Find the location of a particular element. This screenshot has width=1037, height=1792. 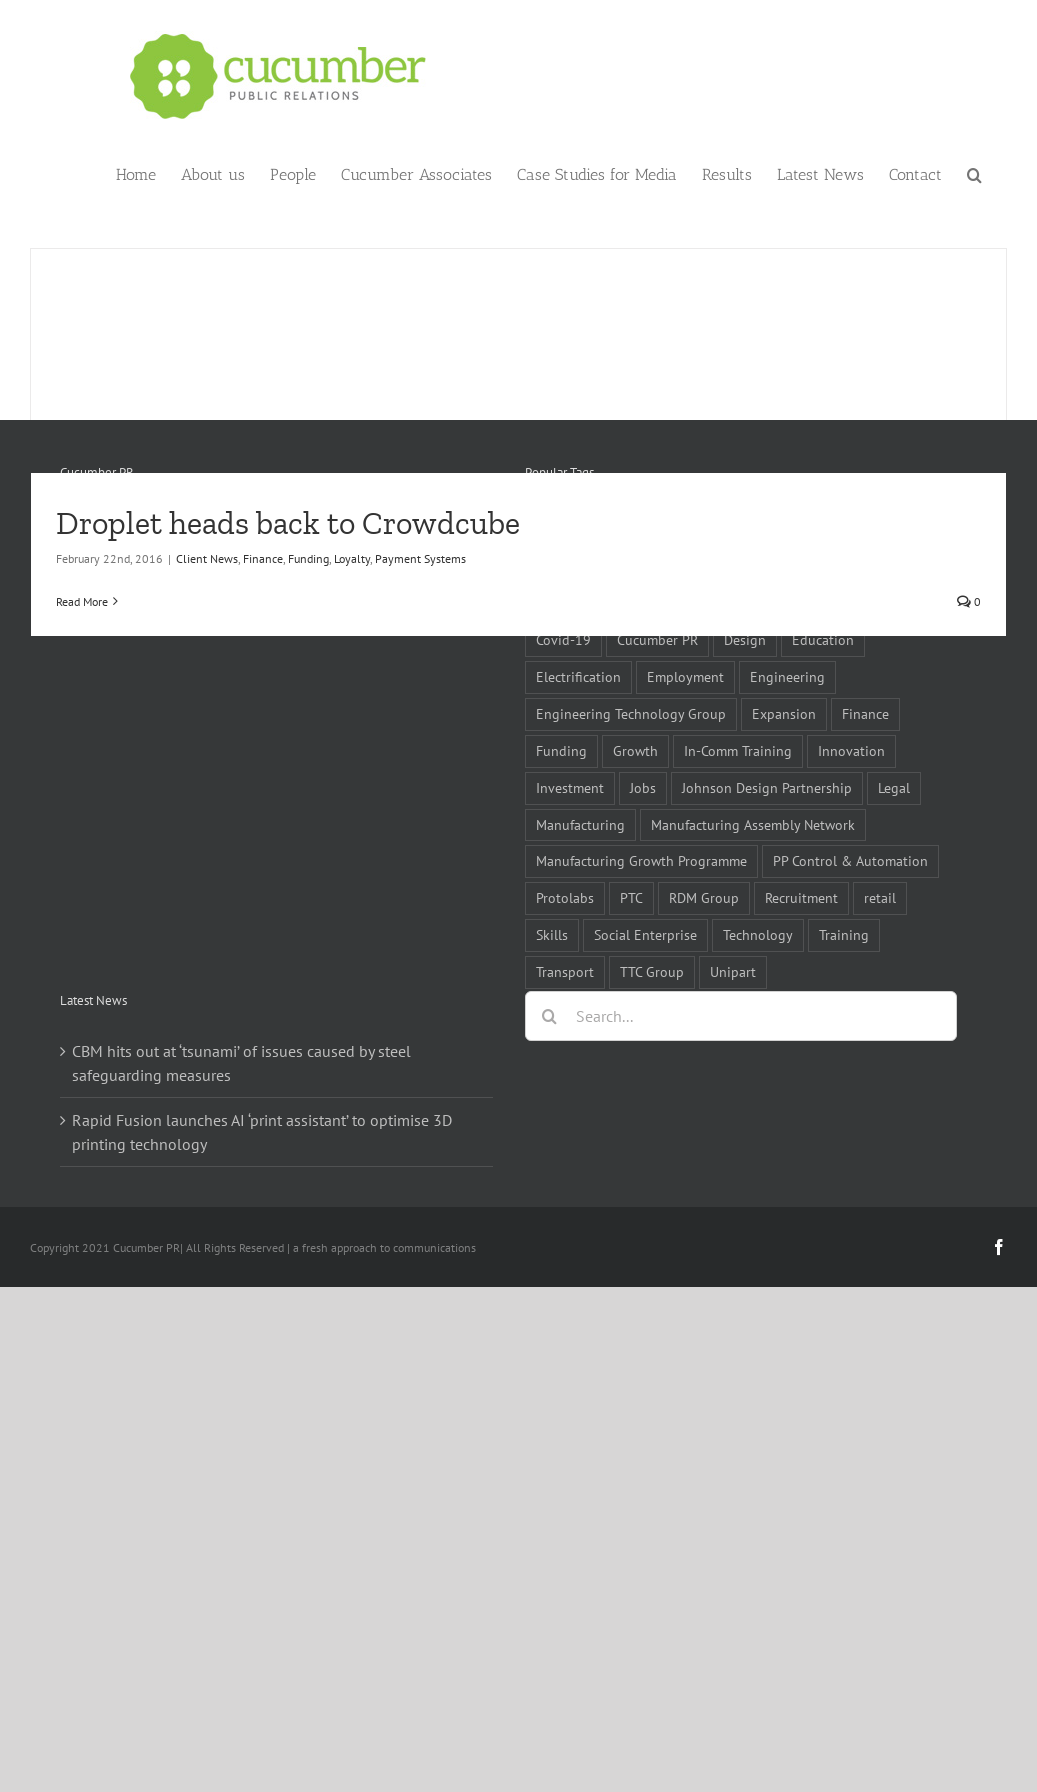

Johnson Design Partnership [Johnson Design Partnership (6 items)] is located at coordinates (767, 787).